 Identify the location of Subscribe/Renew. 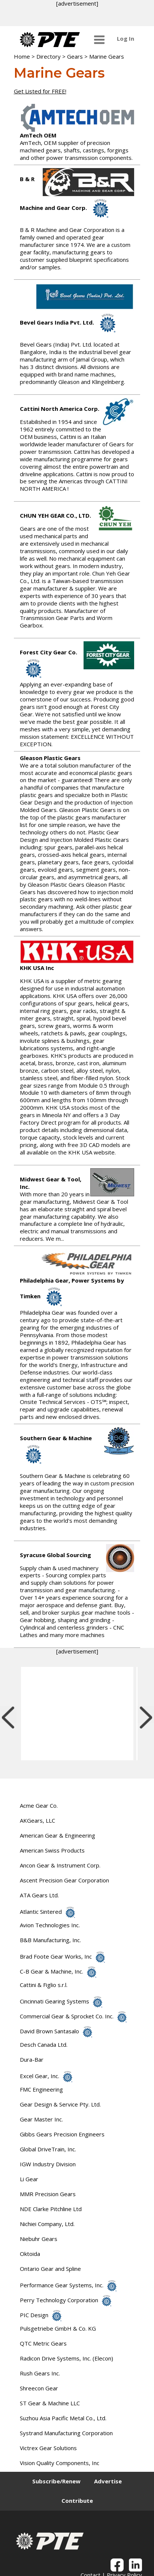
(56, 2481).